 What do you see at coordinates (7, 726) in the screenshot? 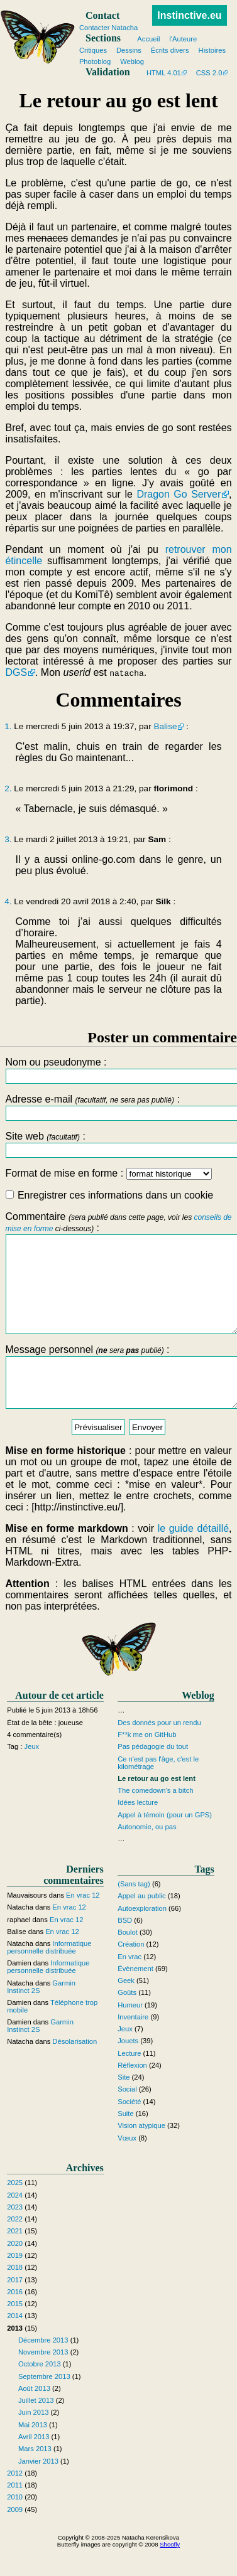
I see `1.` at bounding box center [7, 726].